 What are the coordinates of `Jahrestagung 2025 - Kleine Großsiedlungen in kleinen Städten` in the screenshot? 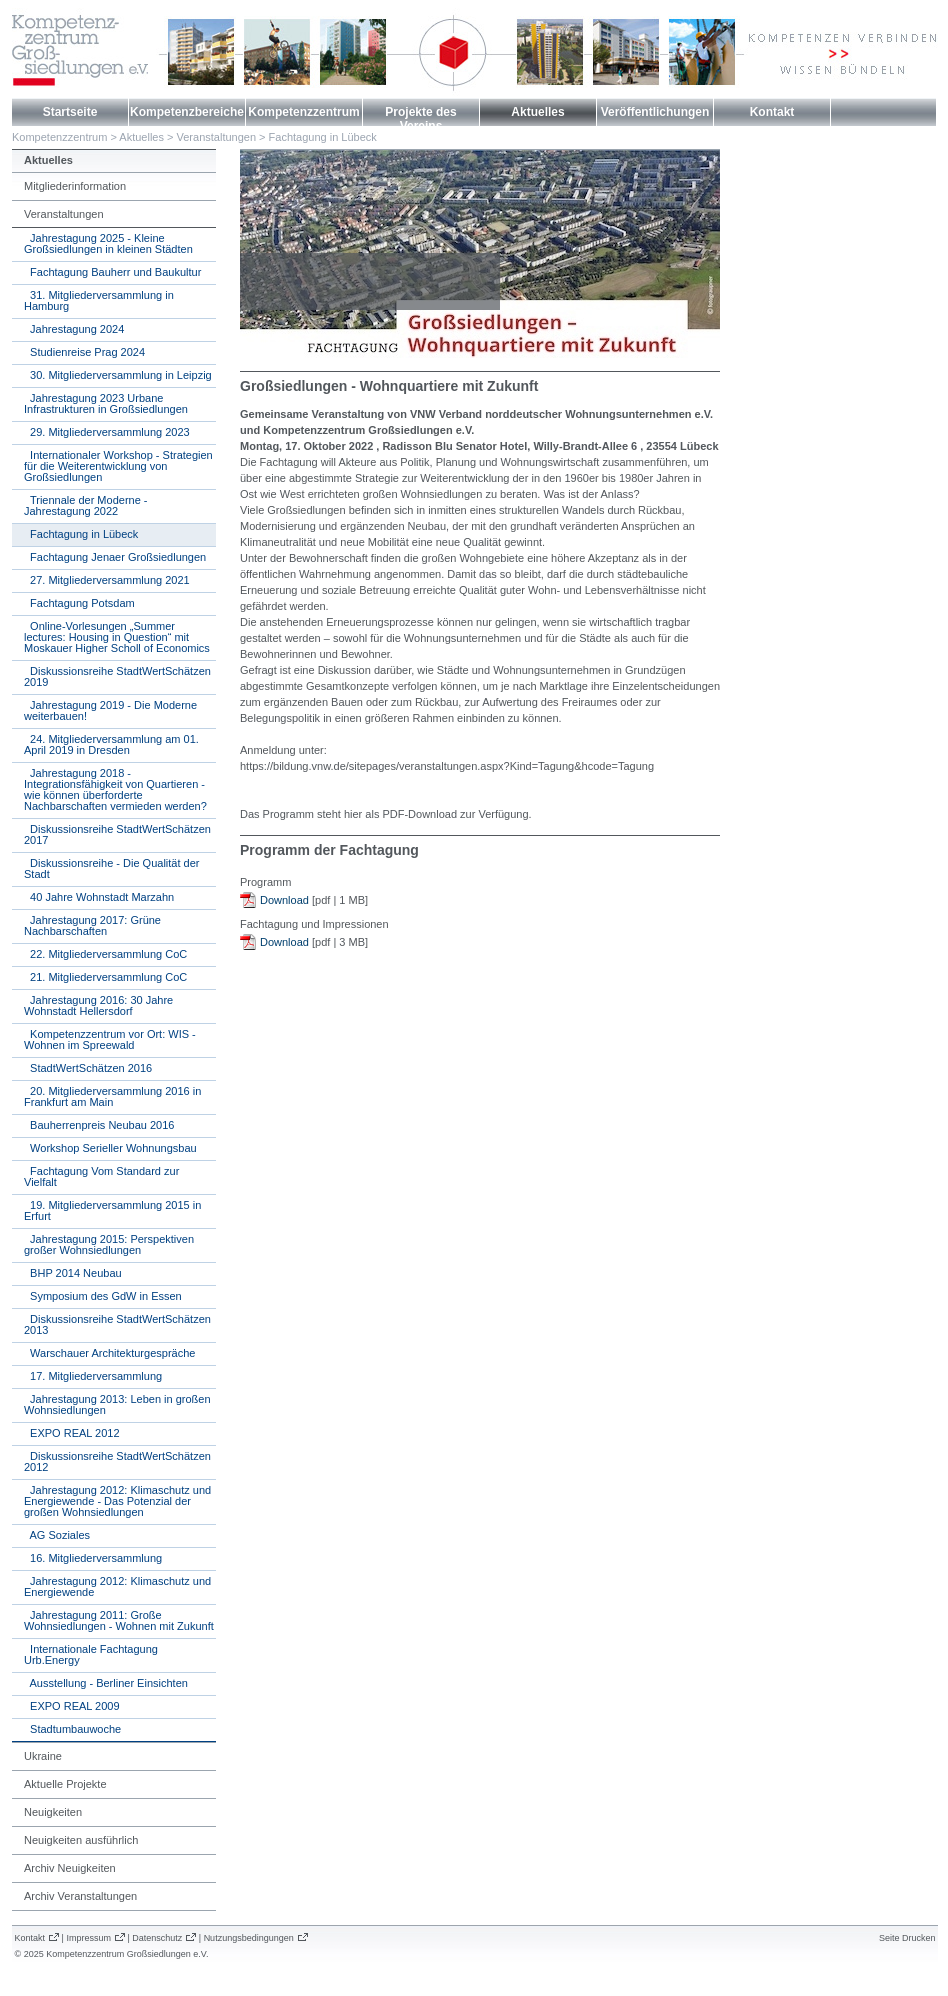 It's located at (108, 243).